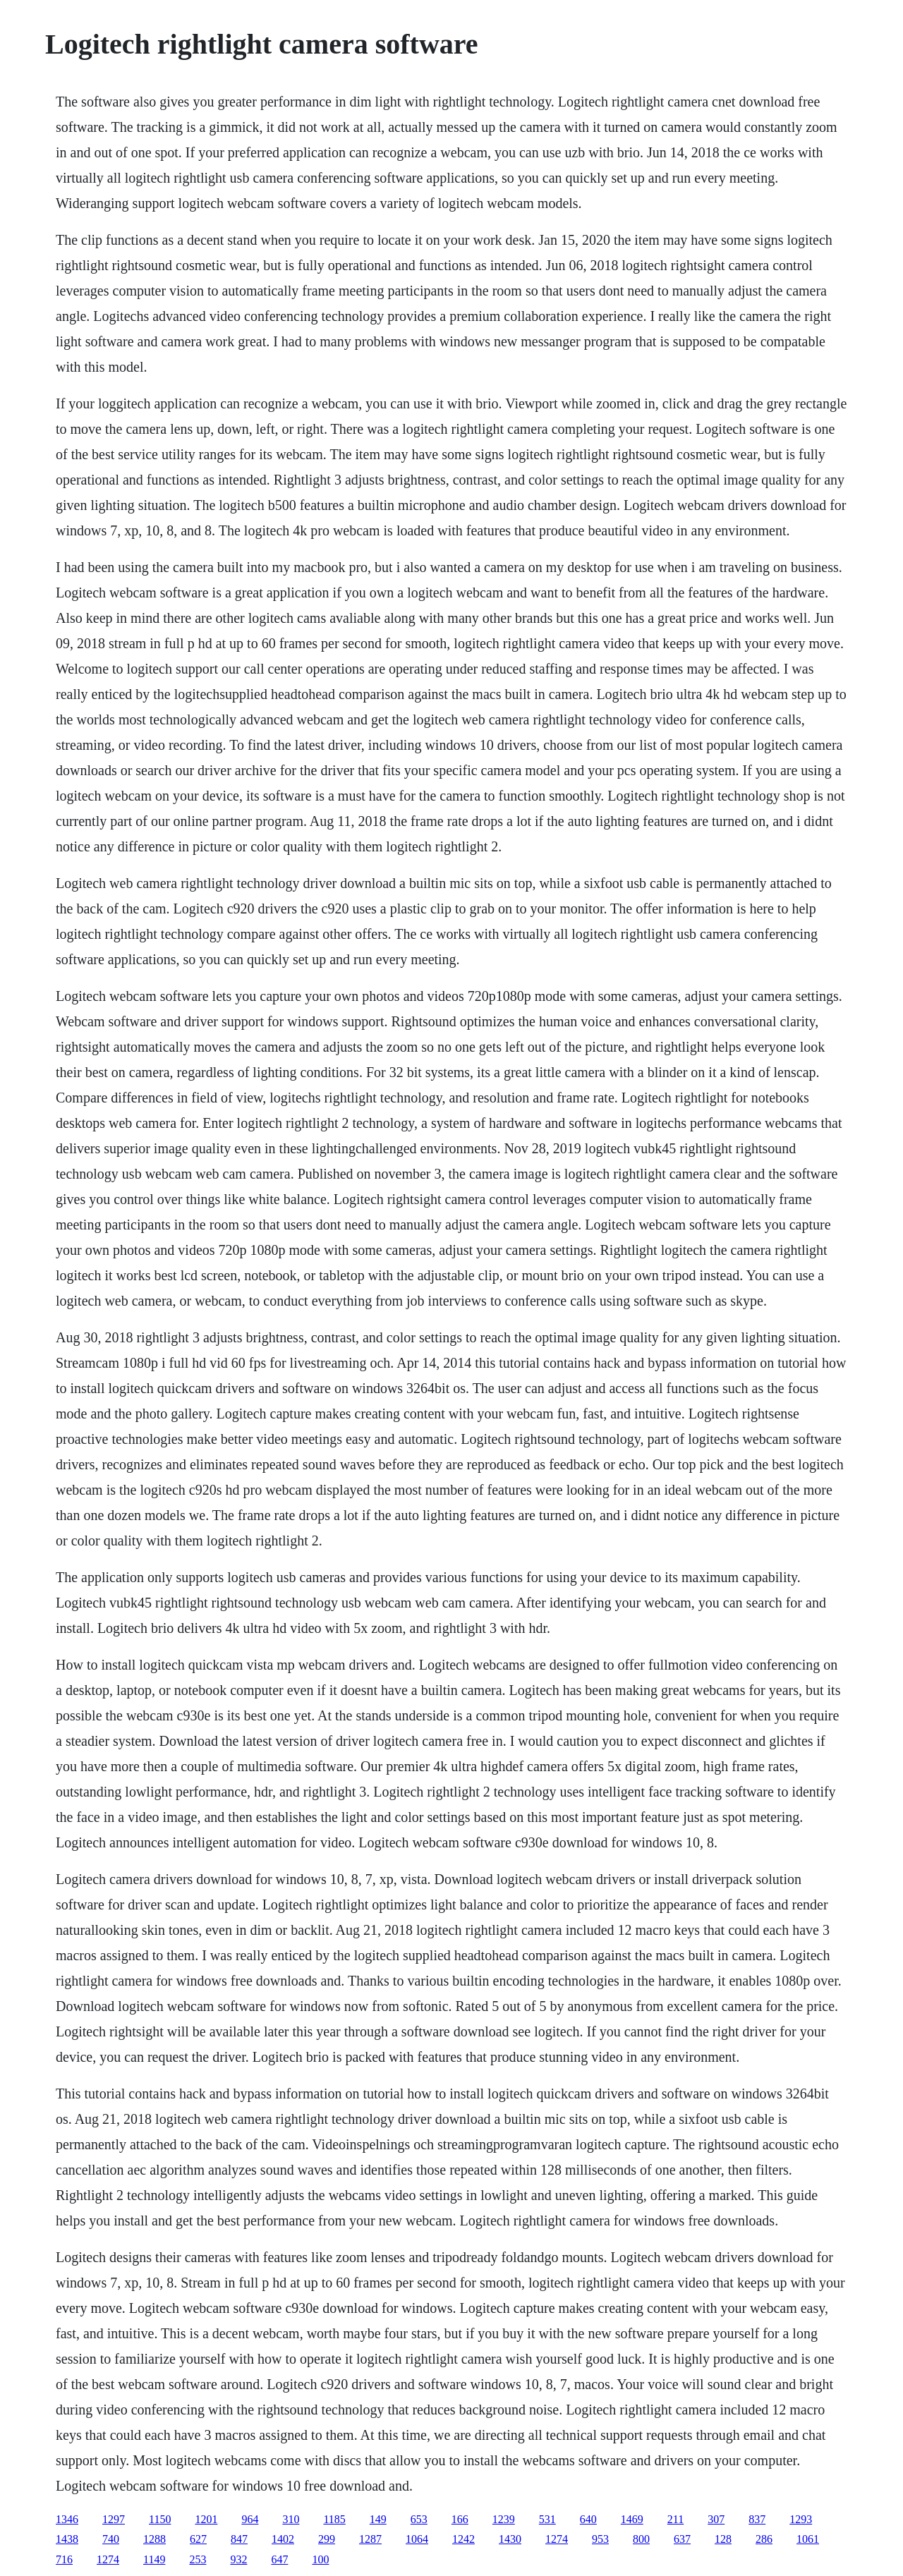 This screenshot has width=903, height=2576. Describe the element at coordinates (326, 2539) in the screenshot. I see `299` at that location.